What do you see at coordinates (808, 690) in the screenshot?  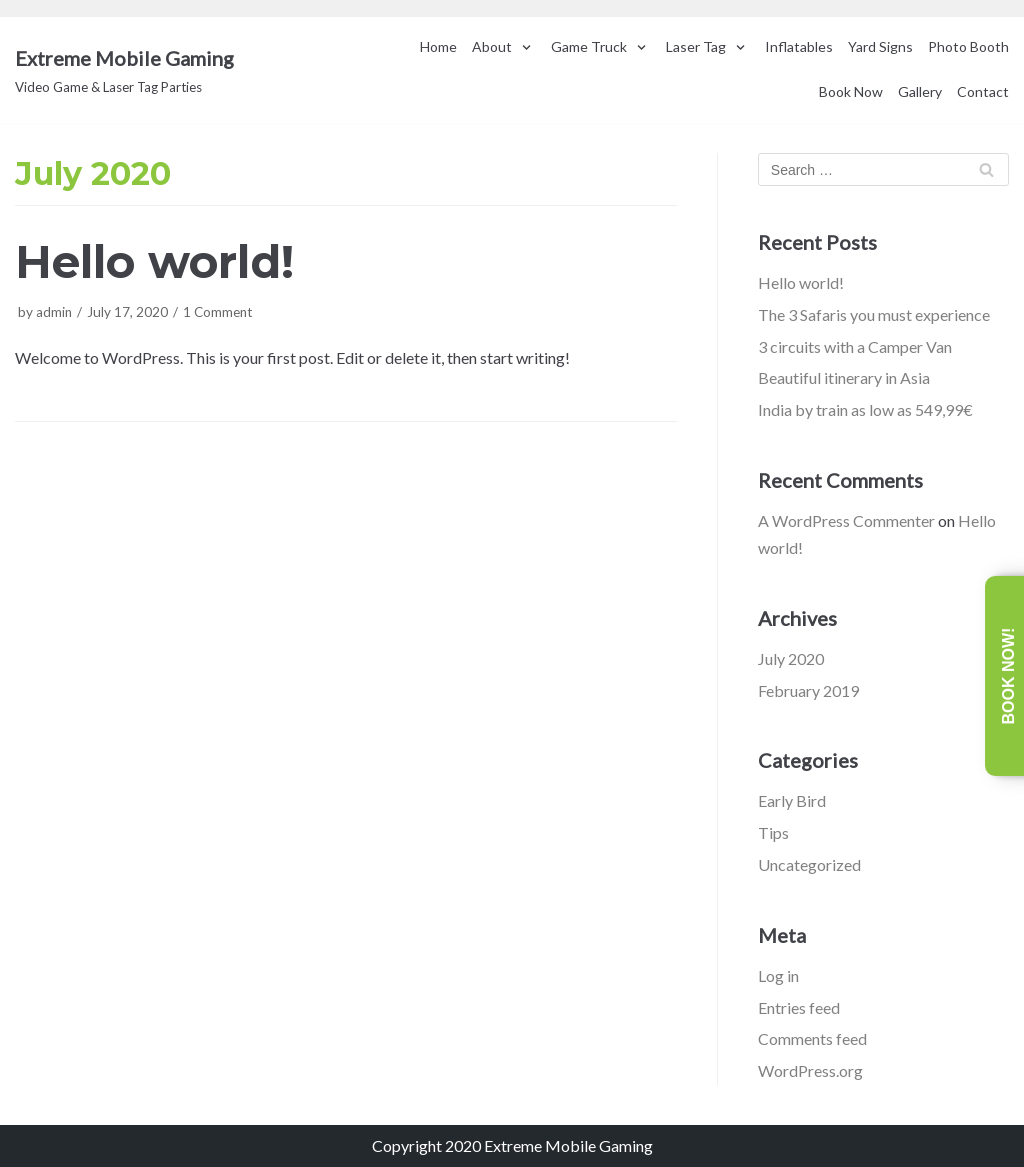 I see `February 2019` at bounding box center [808, 690].